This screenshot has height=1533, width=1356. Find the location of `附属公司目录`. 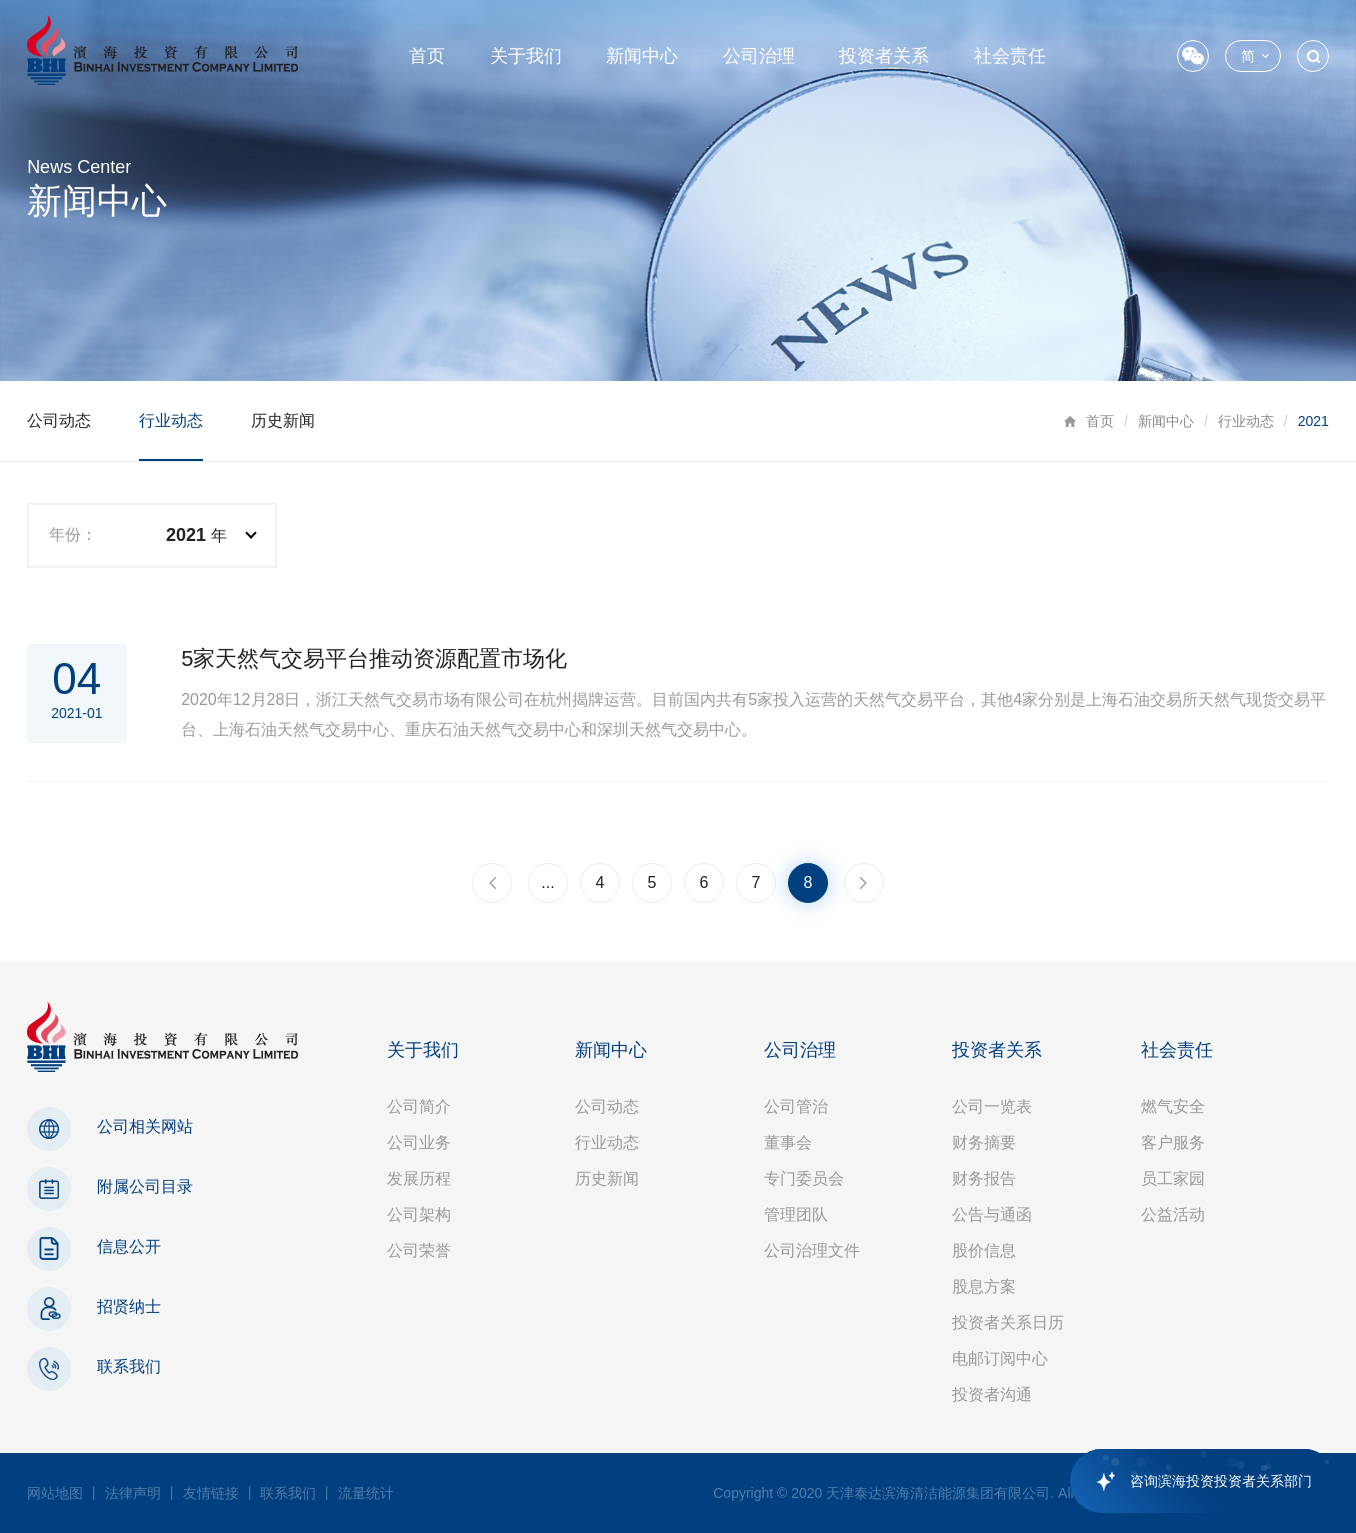

附属公司目录 is located at coordinates (145, 1186).